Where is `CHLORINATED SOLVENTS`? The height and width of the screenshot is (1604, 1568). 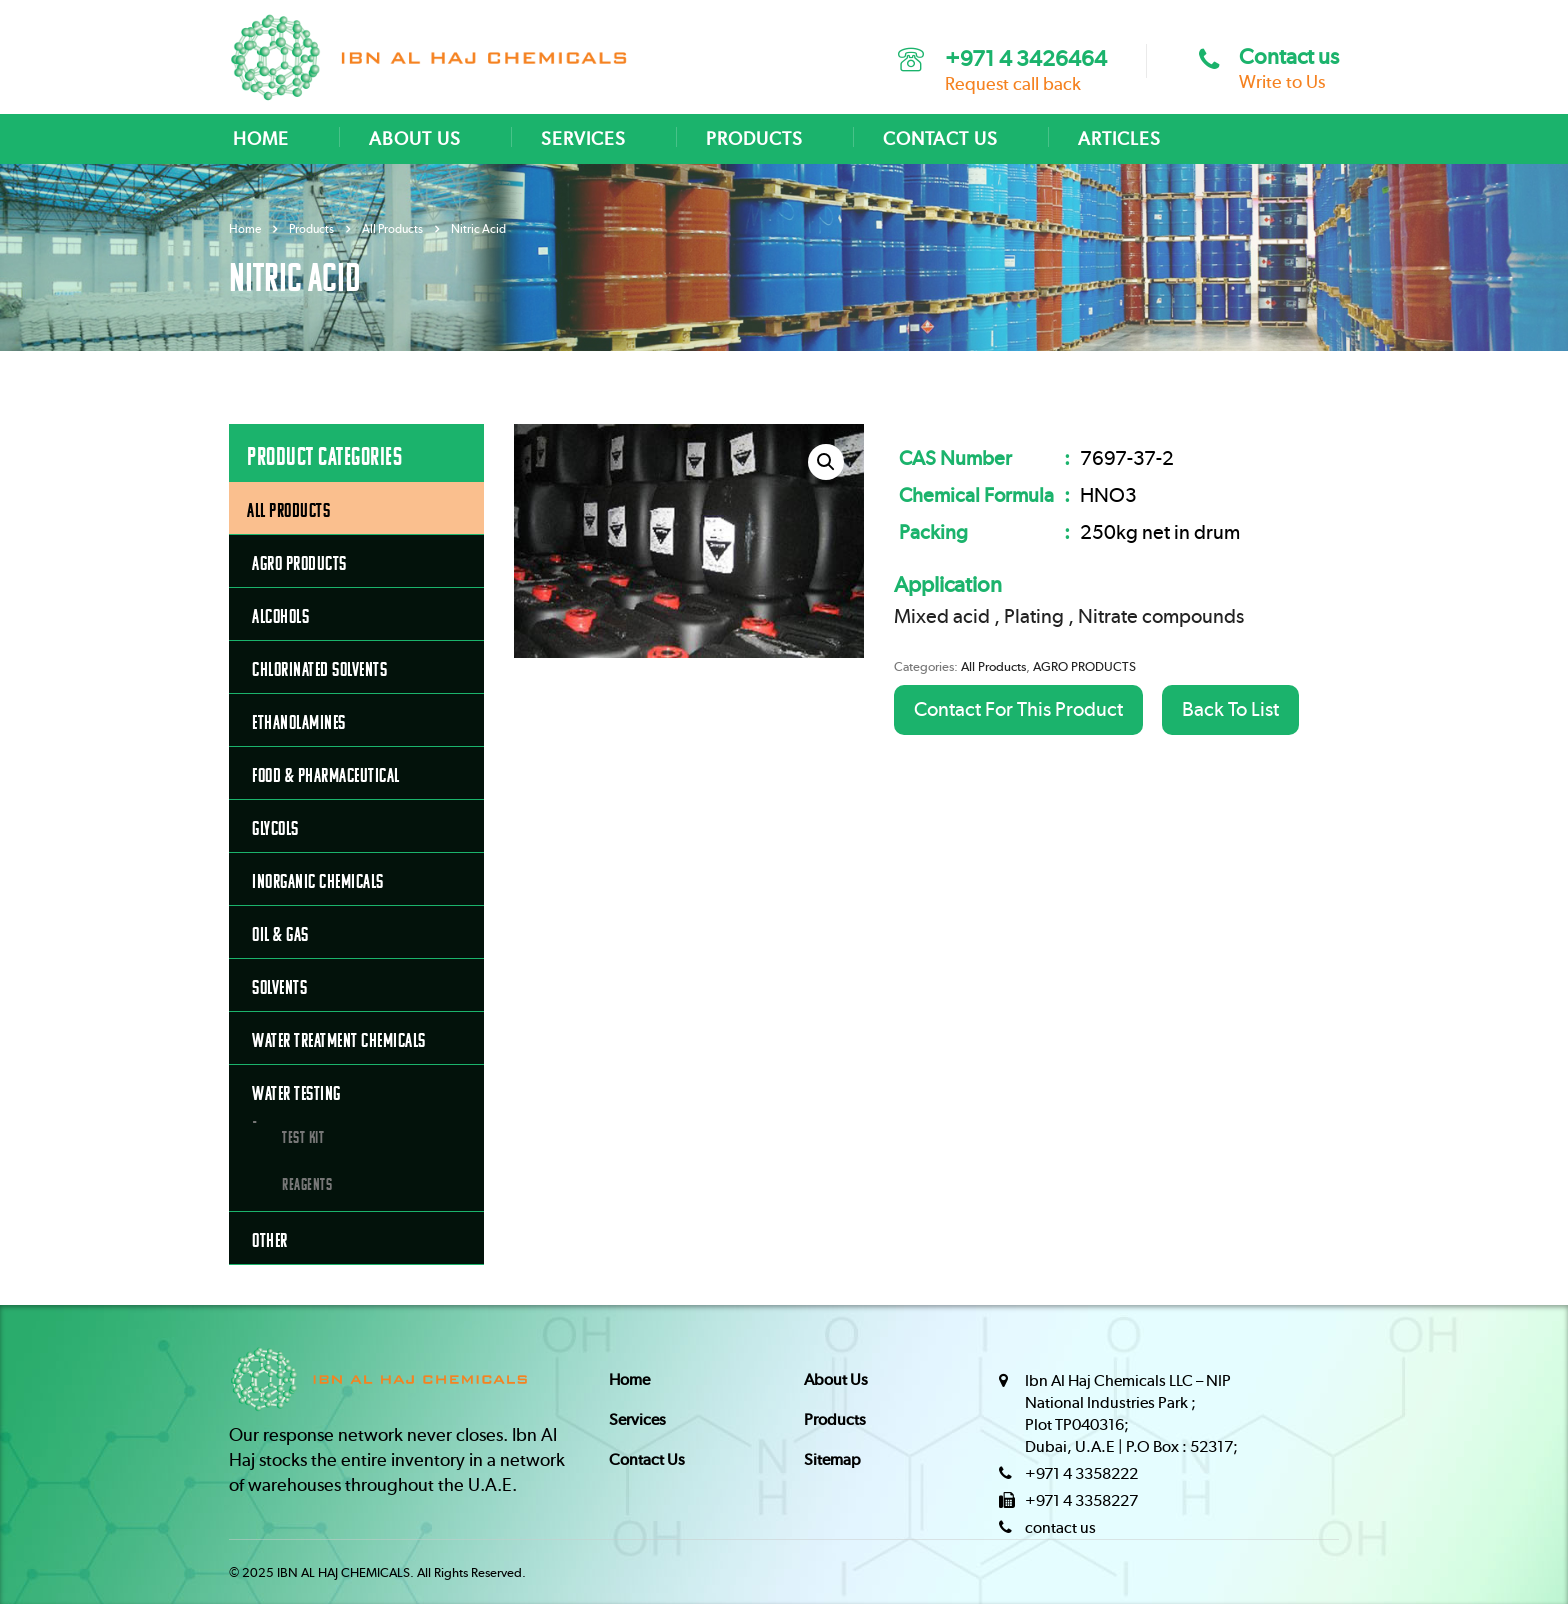
CHLORINATED SOLVENTS is located at coordinates (319, 669).